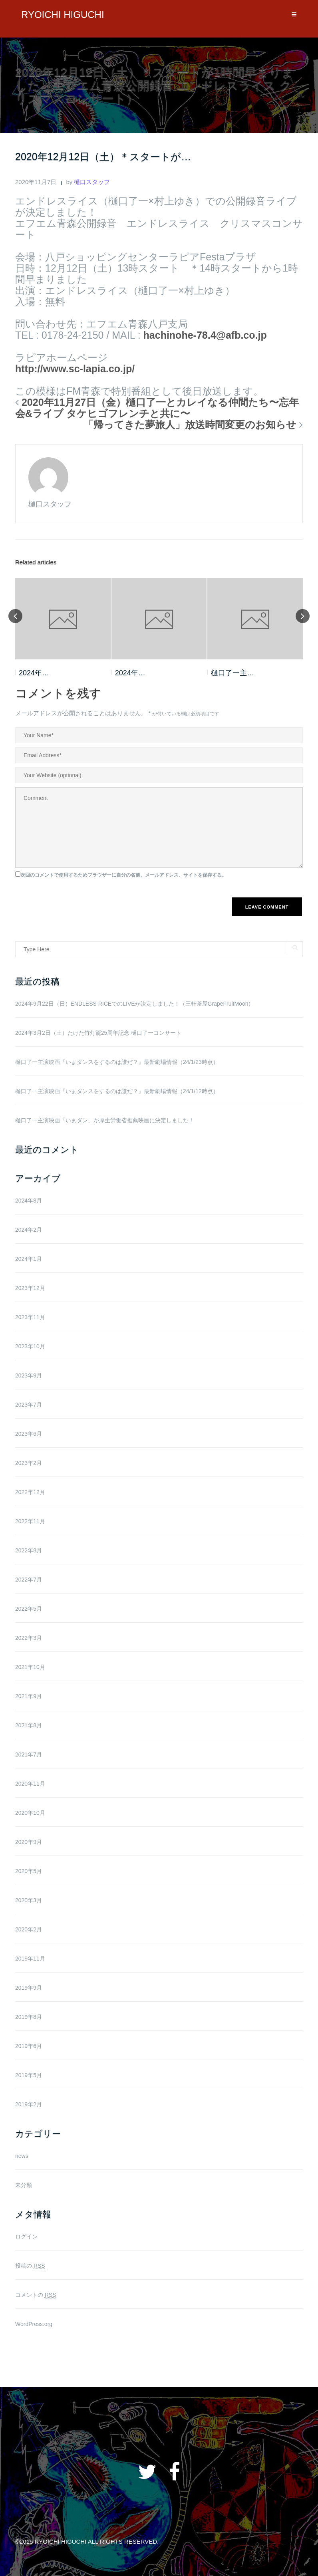 This screenshot has height=2576, width=318. Describe the element at coordinates (92, 182) in the screenshot. I see `樋口スタッフ` at that location.